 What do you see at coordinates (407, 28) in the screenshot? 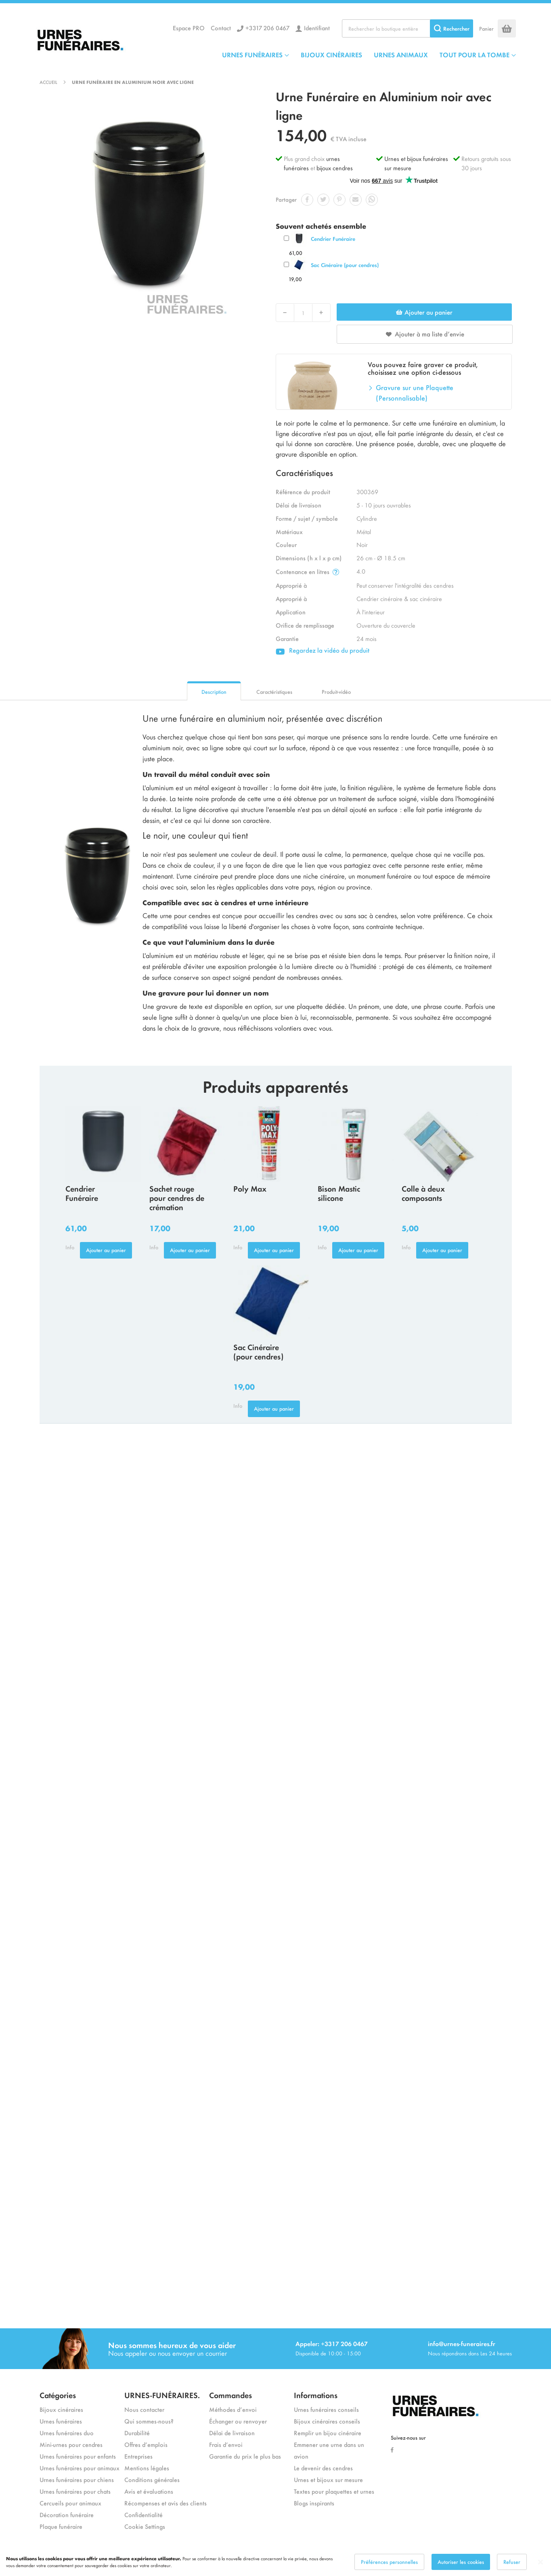
I see `[combobox]` at bounding box center [407, 28].